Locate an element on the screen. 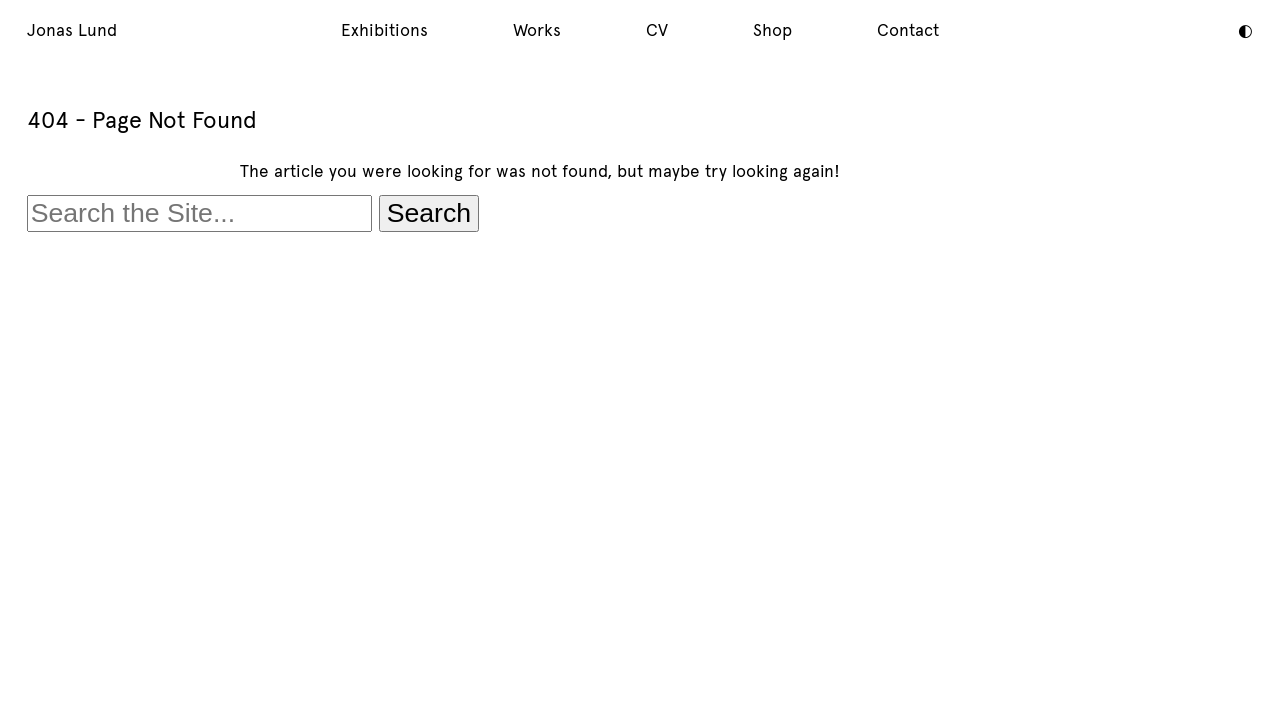 Image resolution: width=1280 pixels, height=720 pixels. Shop is located at coordinates (772, 30).